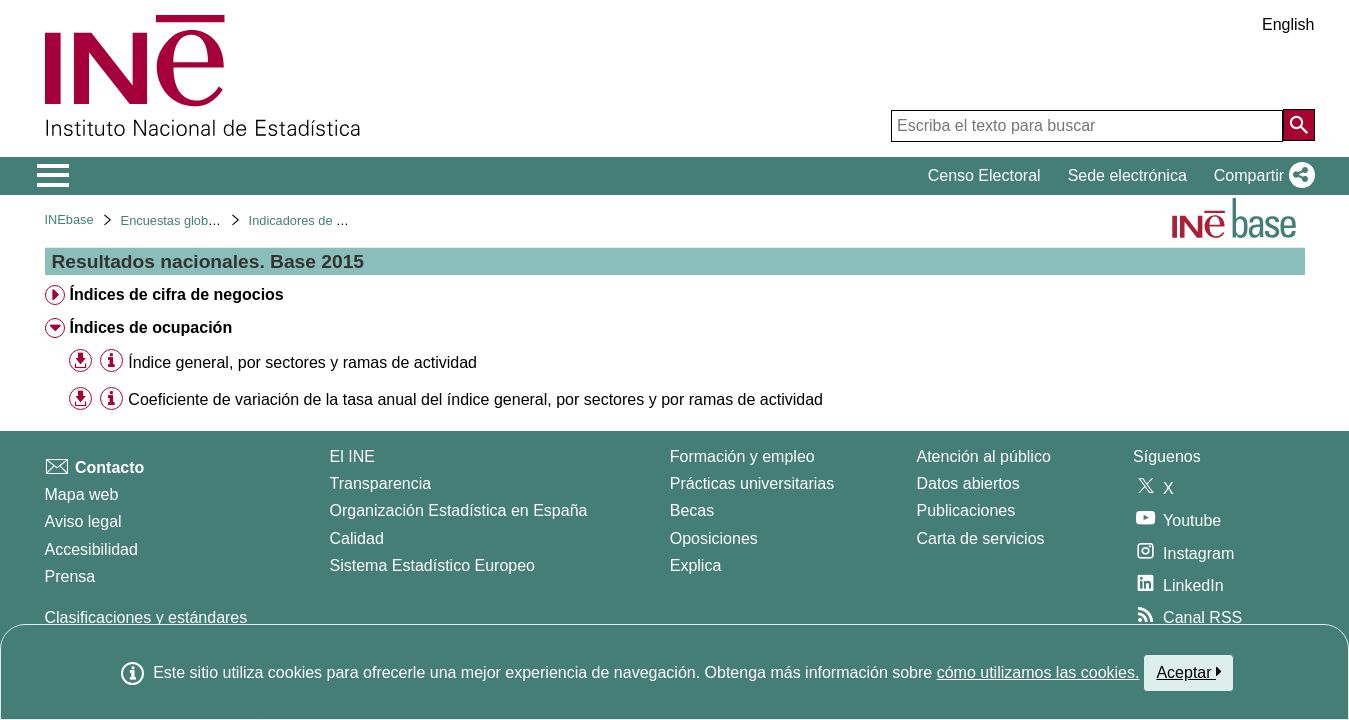 The width and height of the screenshot is (1349, 720). Describe the element at coordinates (176, 294) in the screenshot. I see `Índices de cifra de negocios [treeitem]` at that location.